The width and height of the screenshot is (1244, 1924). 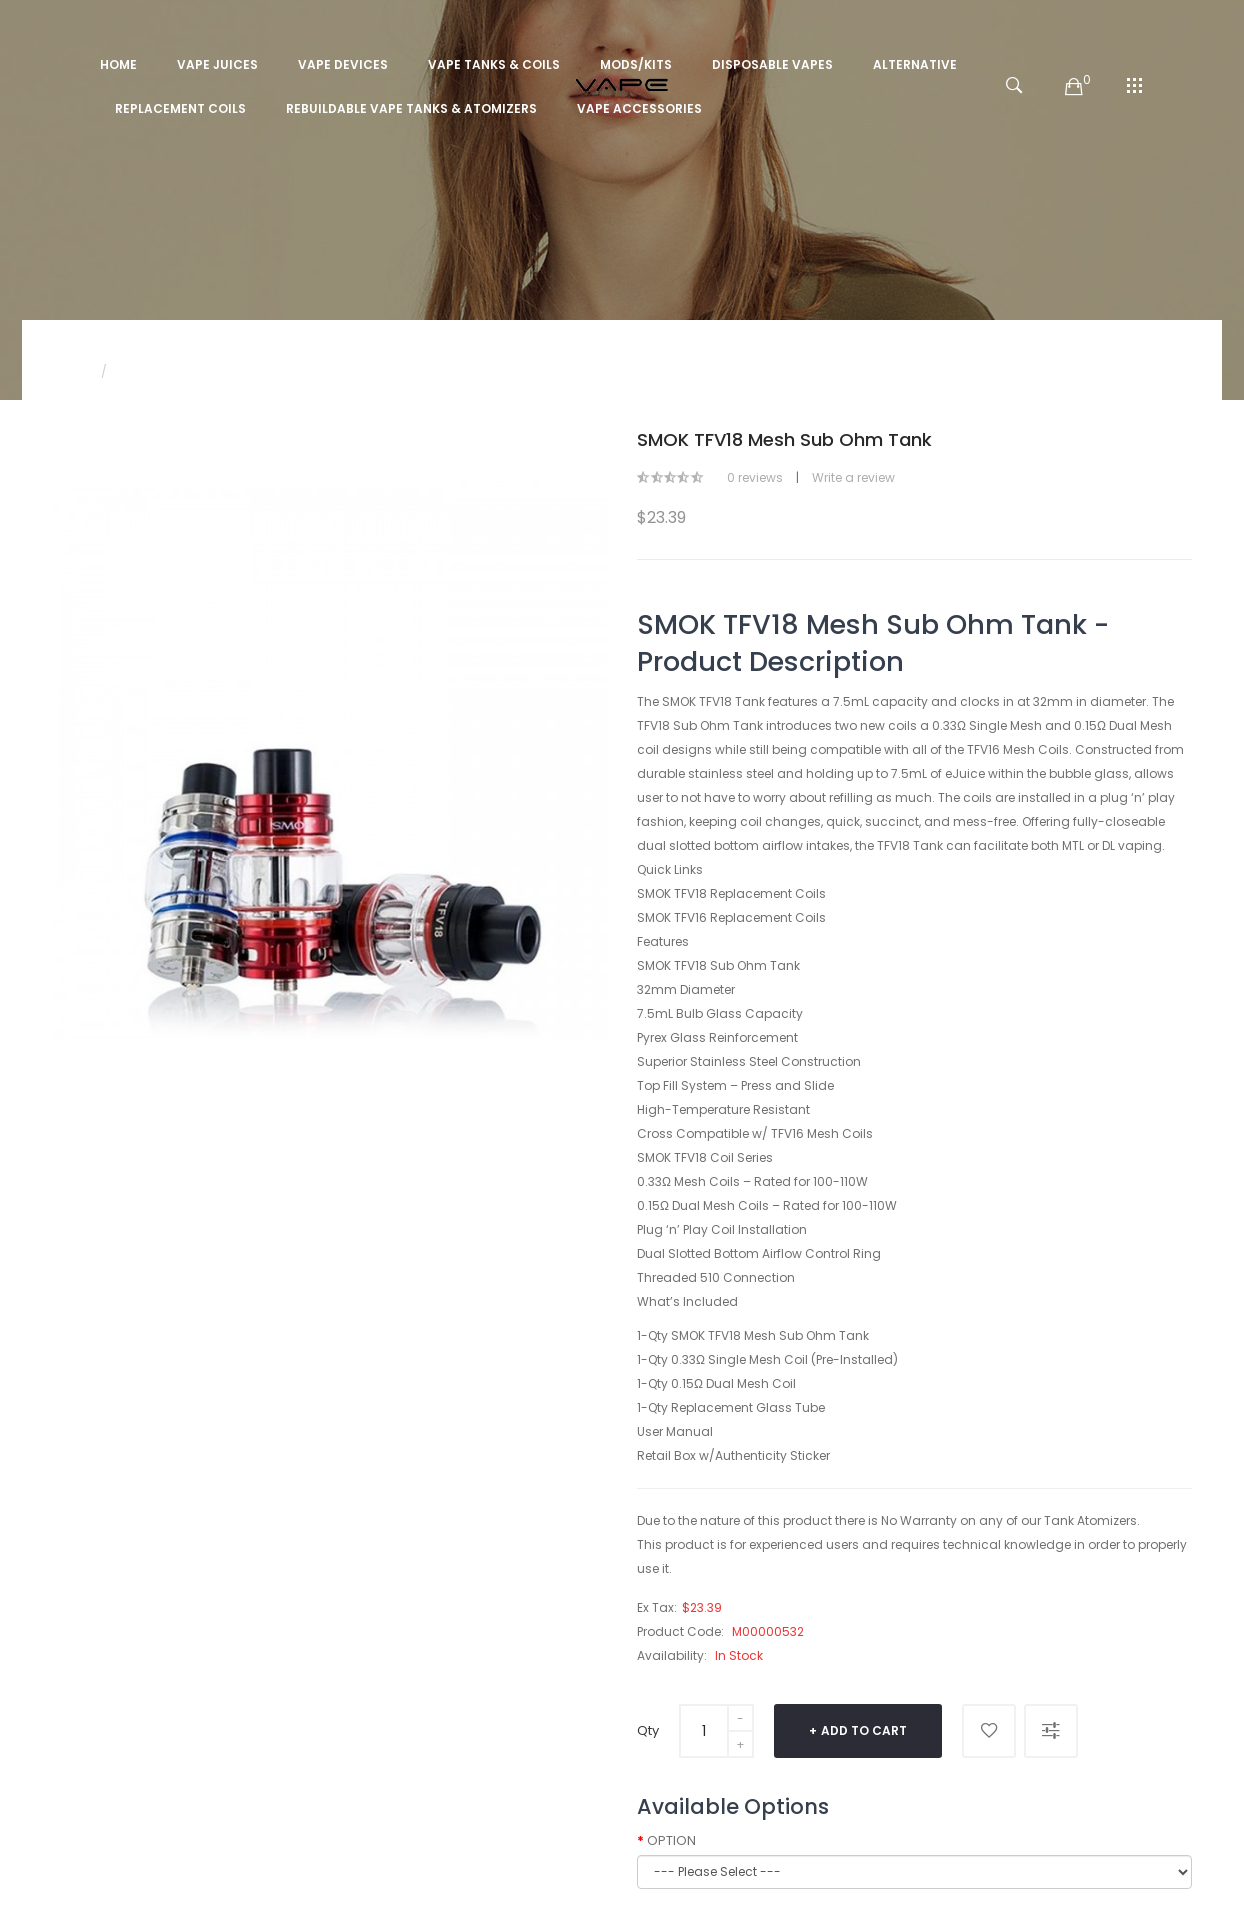 What do you see at coordinates (648, 1730) in the screenshot?
I see `Qty` at bounding box center [648, 1730].